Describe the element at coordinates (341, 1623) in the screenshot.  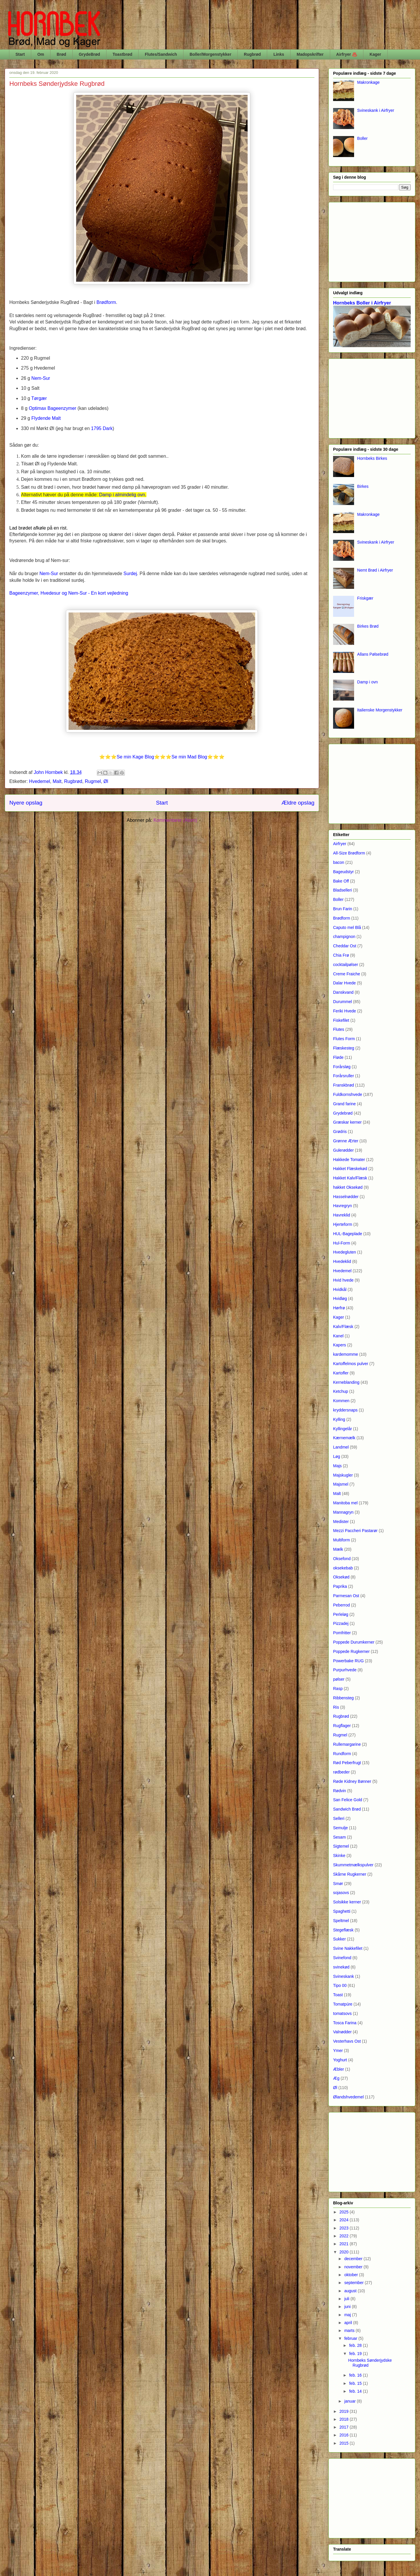
I see `Pizzadej` at that location.